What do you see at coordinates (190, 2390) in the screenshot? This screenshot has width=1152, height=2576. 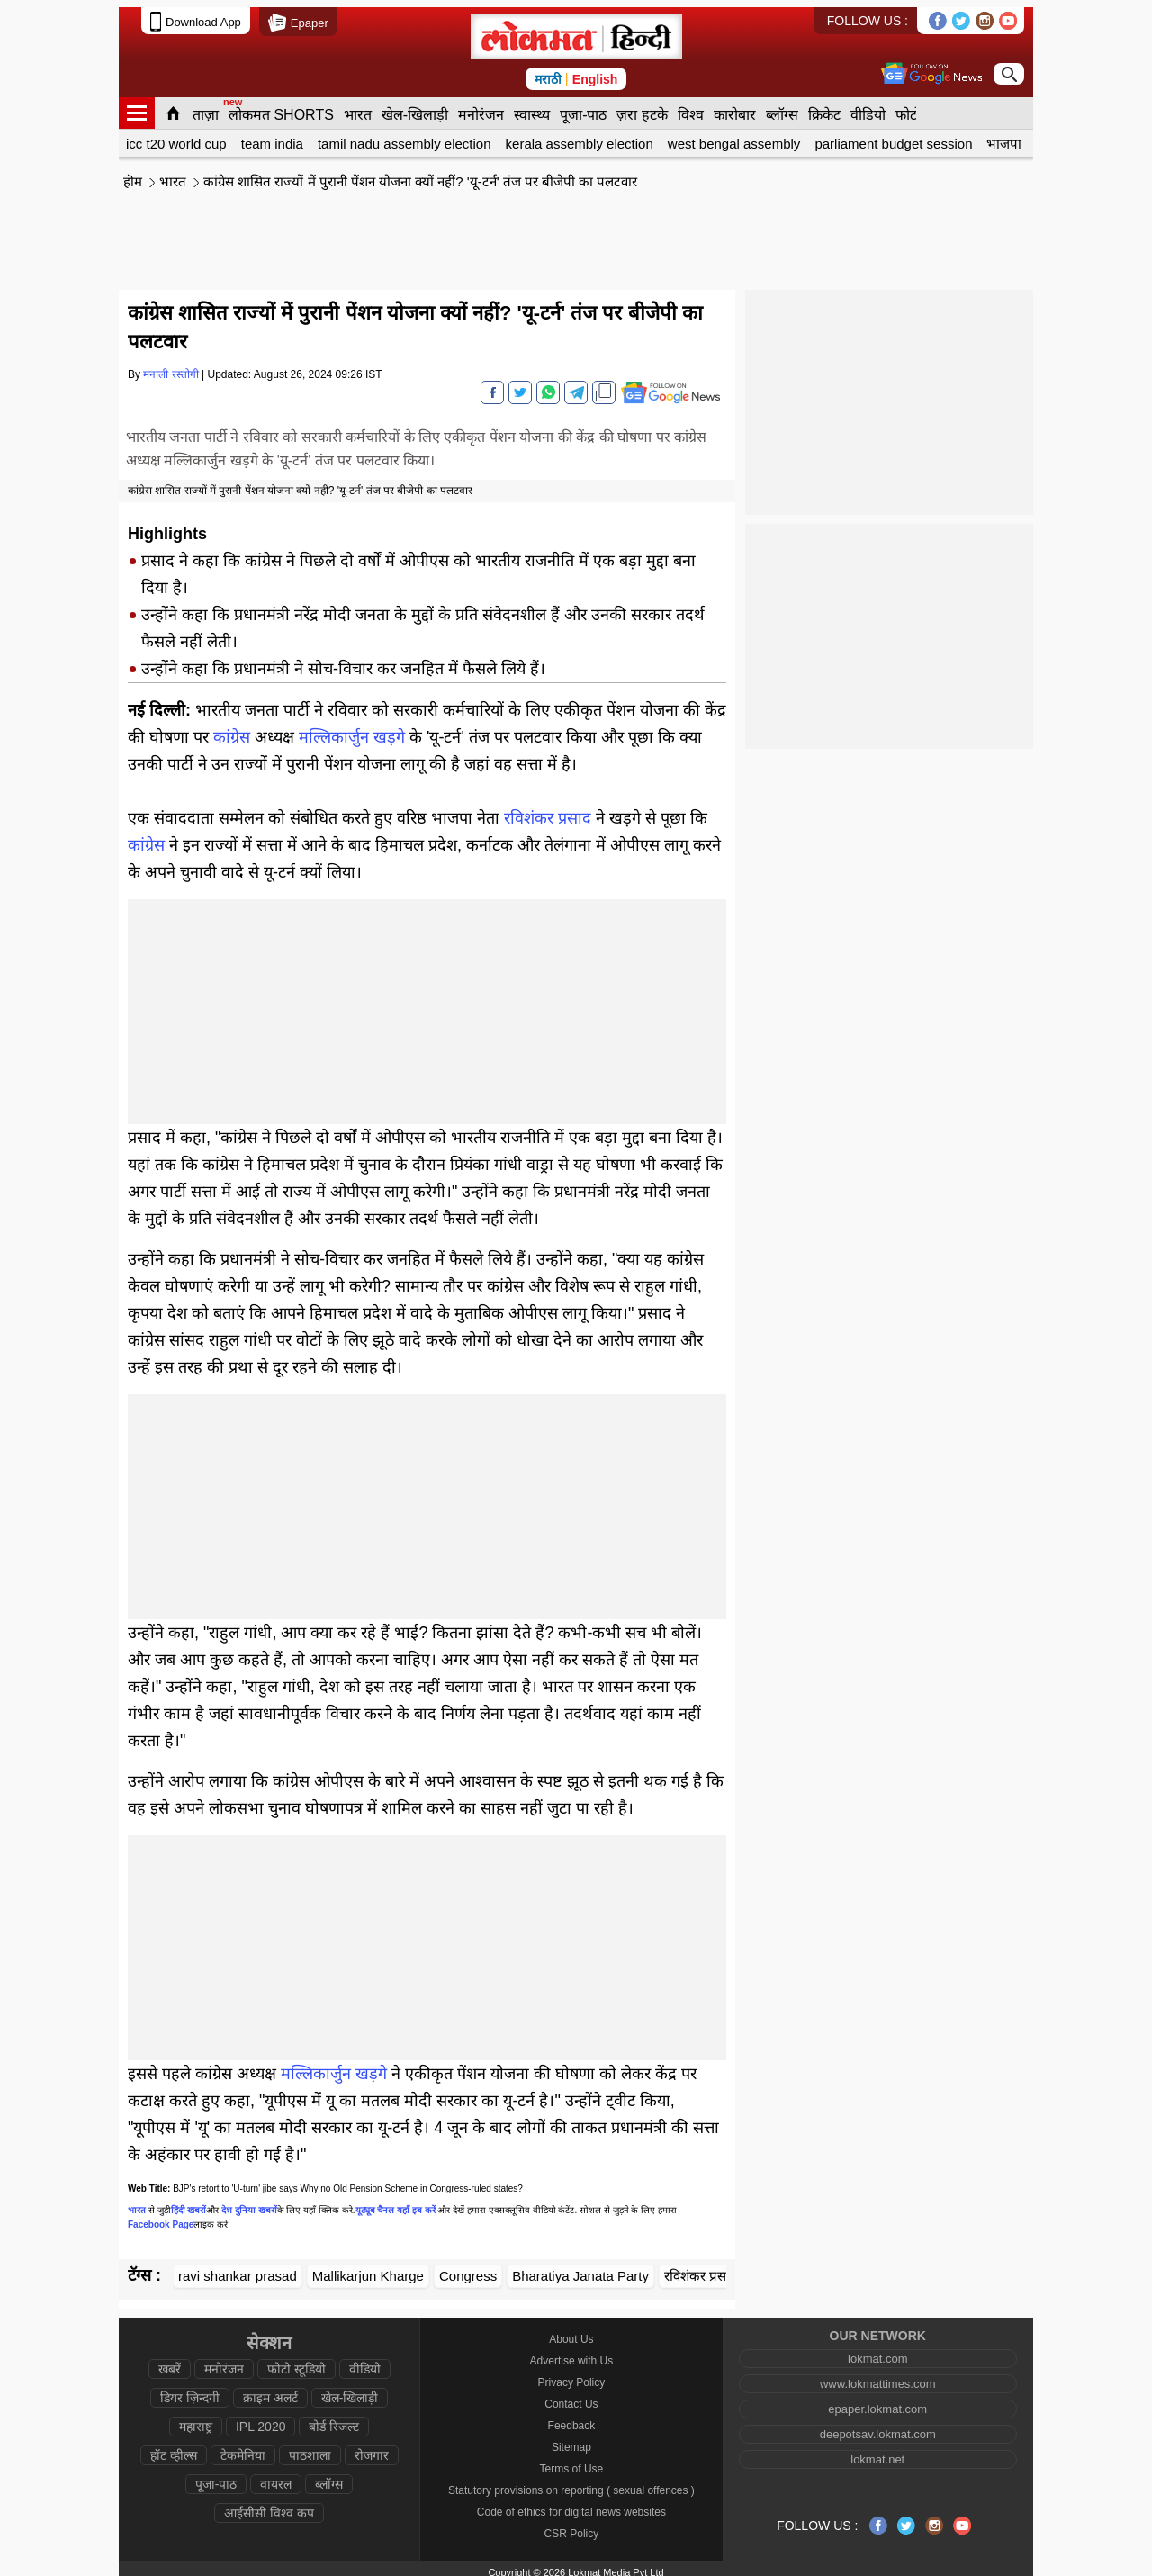 I see `डियर ज़िन्दगी` at bounding box center [190, 2390].